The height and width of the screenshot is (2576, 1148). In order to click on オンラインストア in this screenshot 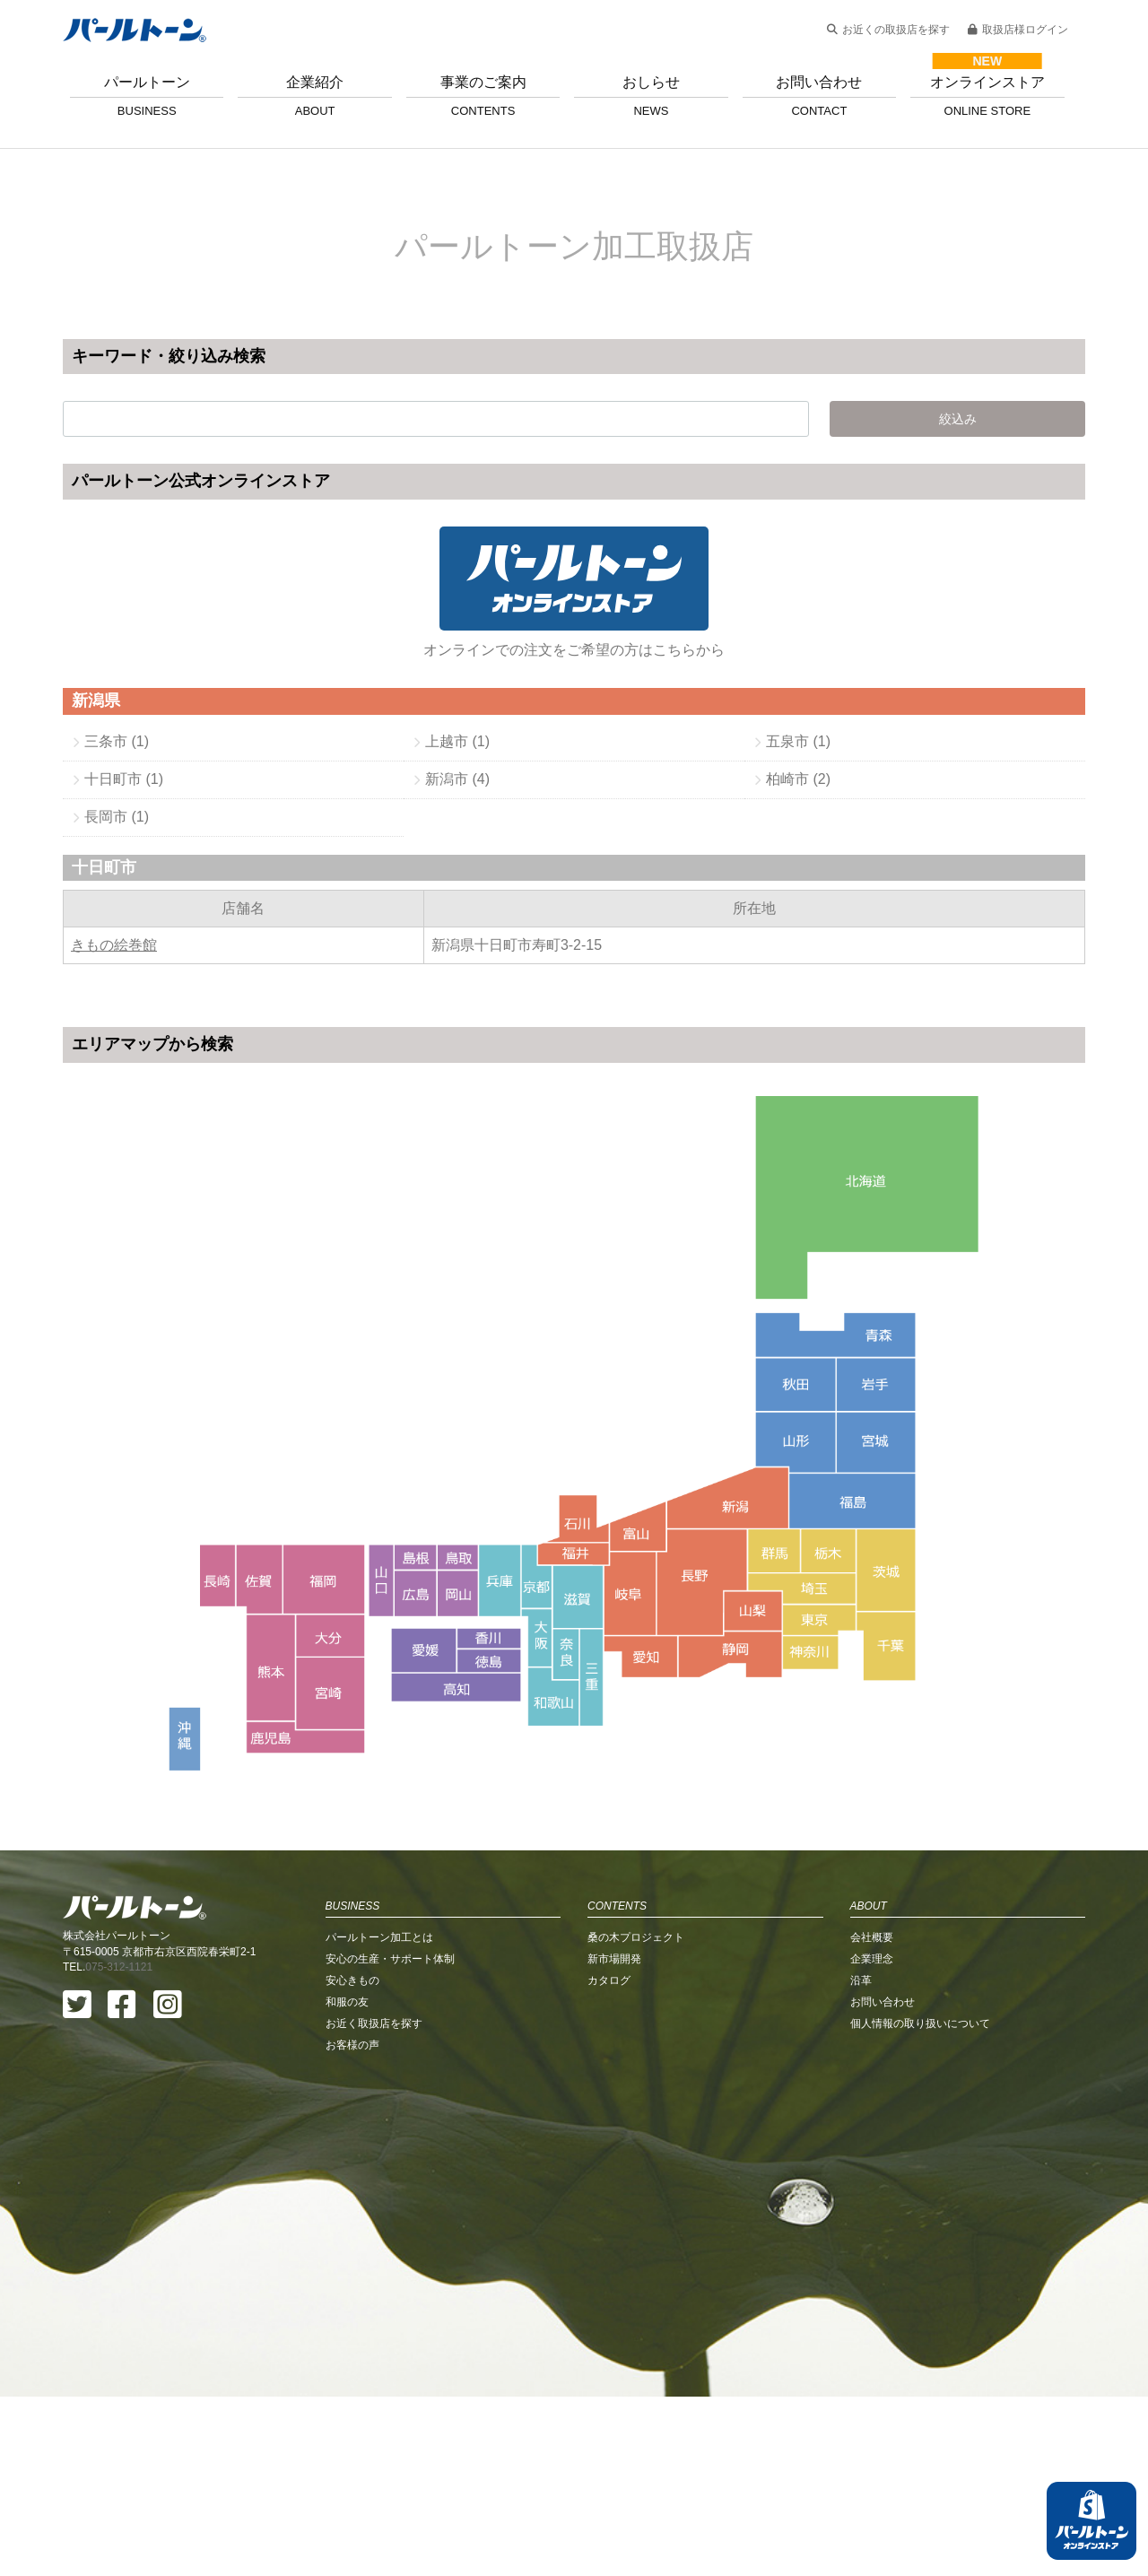, I will do `click(987, 95)`.